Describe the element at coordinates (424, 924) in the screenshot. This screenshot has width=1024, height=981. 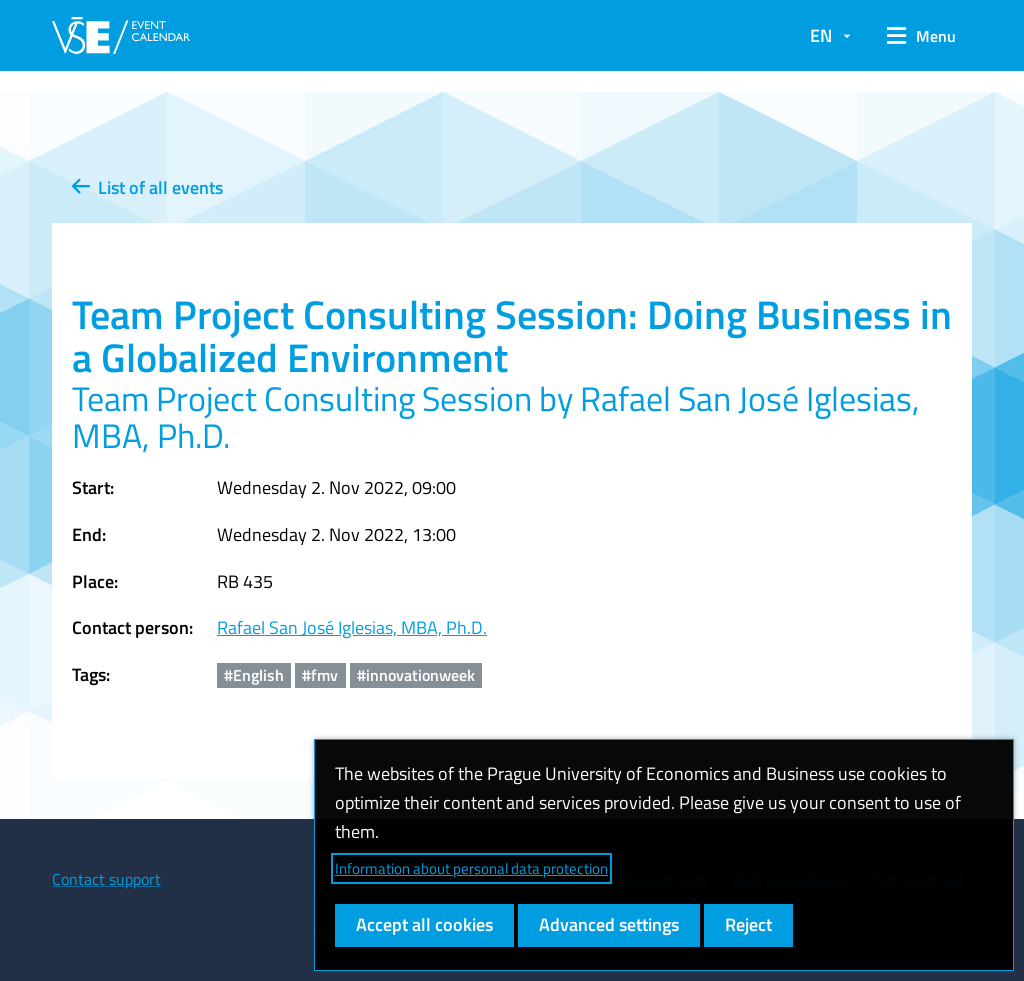
I see `Accept all cookies` at that location.